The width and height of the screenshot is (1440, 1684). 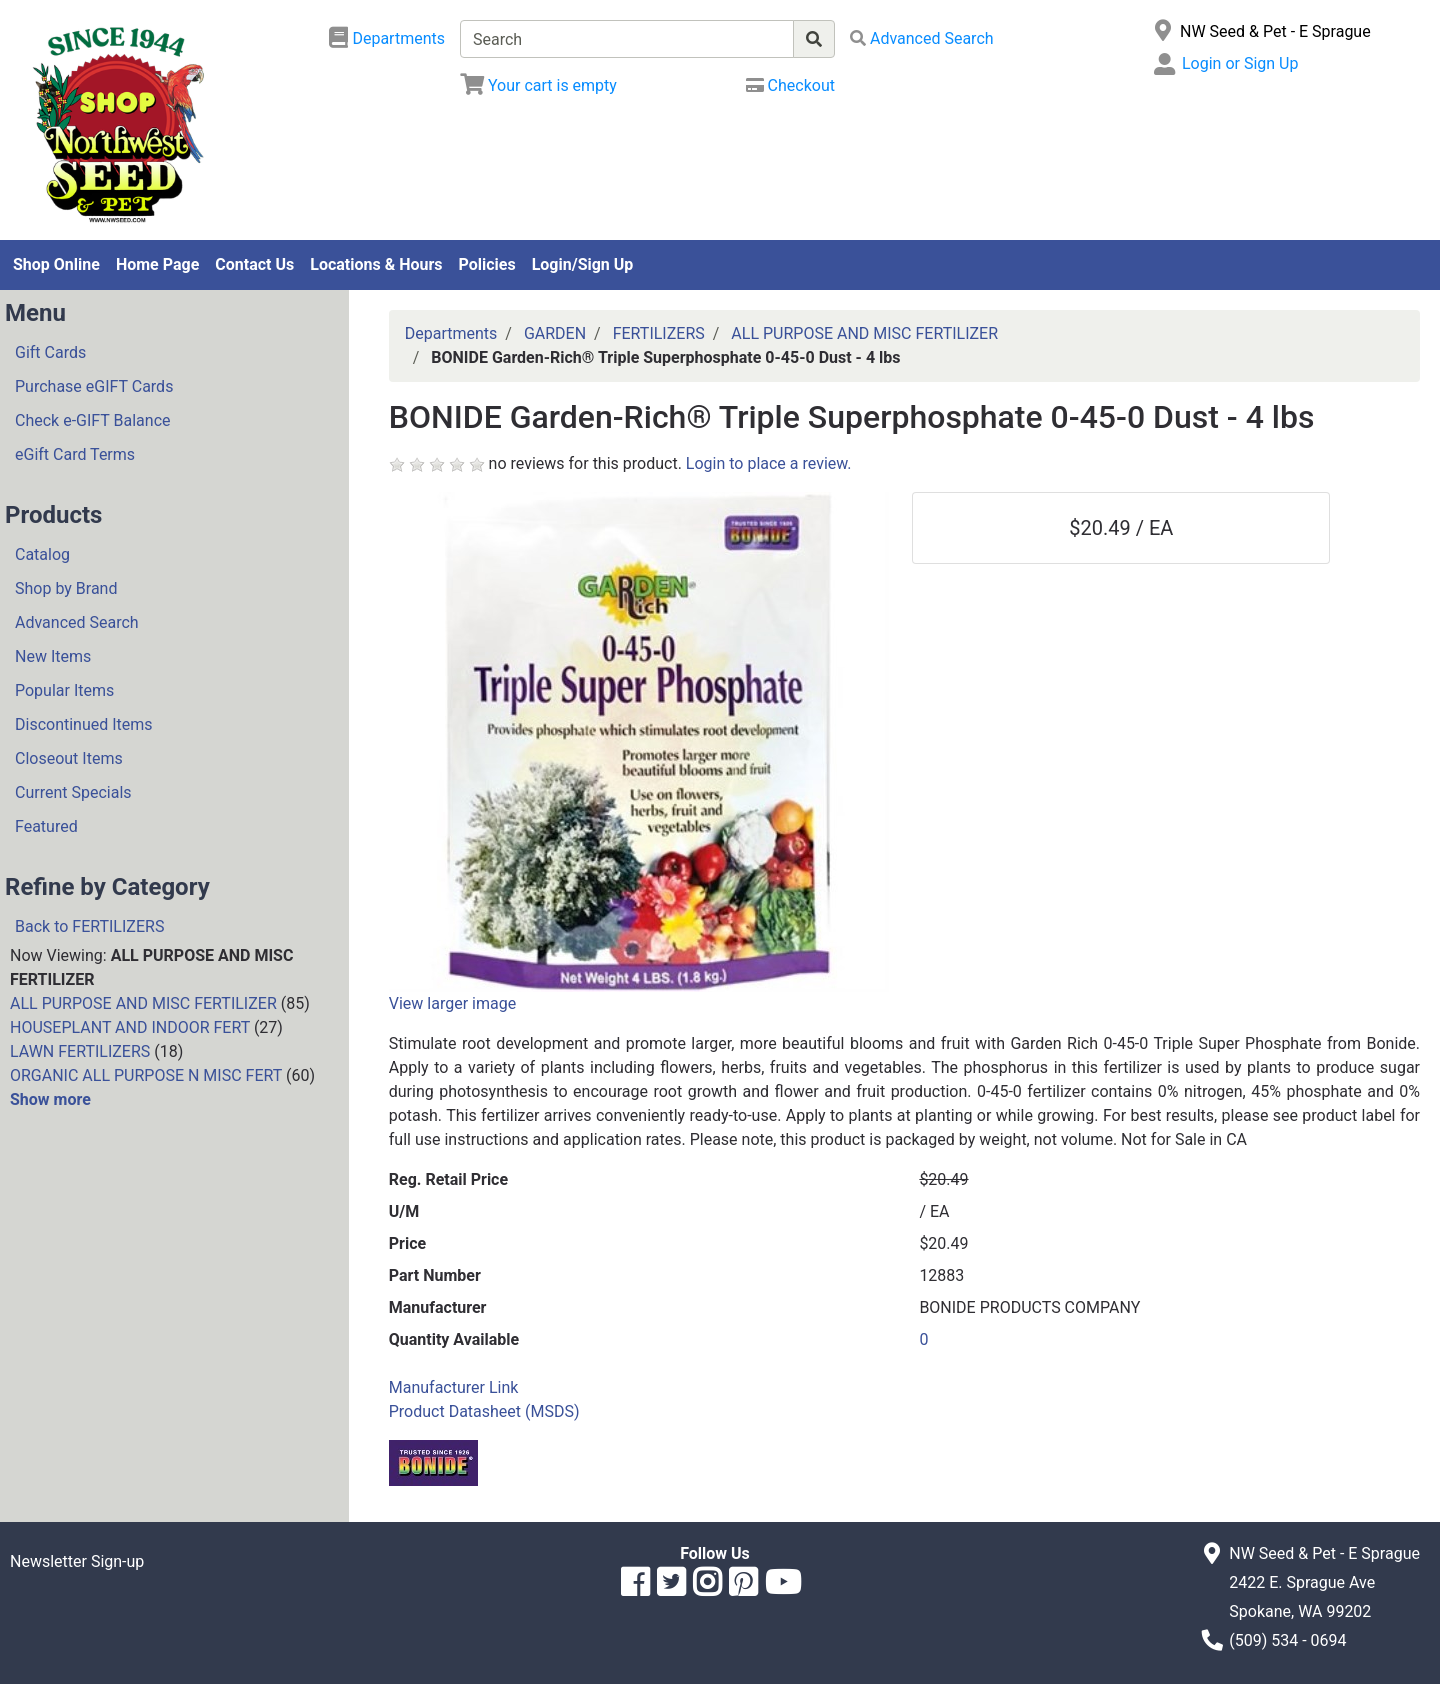 I want to click on Closeout Items, so click(x=69, y=758).